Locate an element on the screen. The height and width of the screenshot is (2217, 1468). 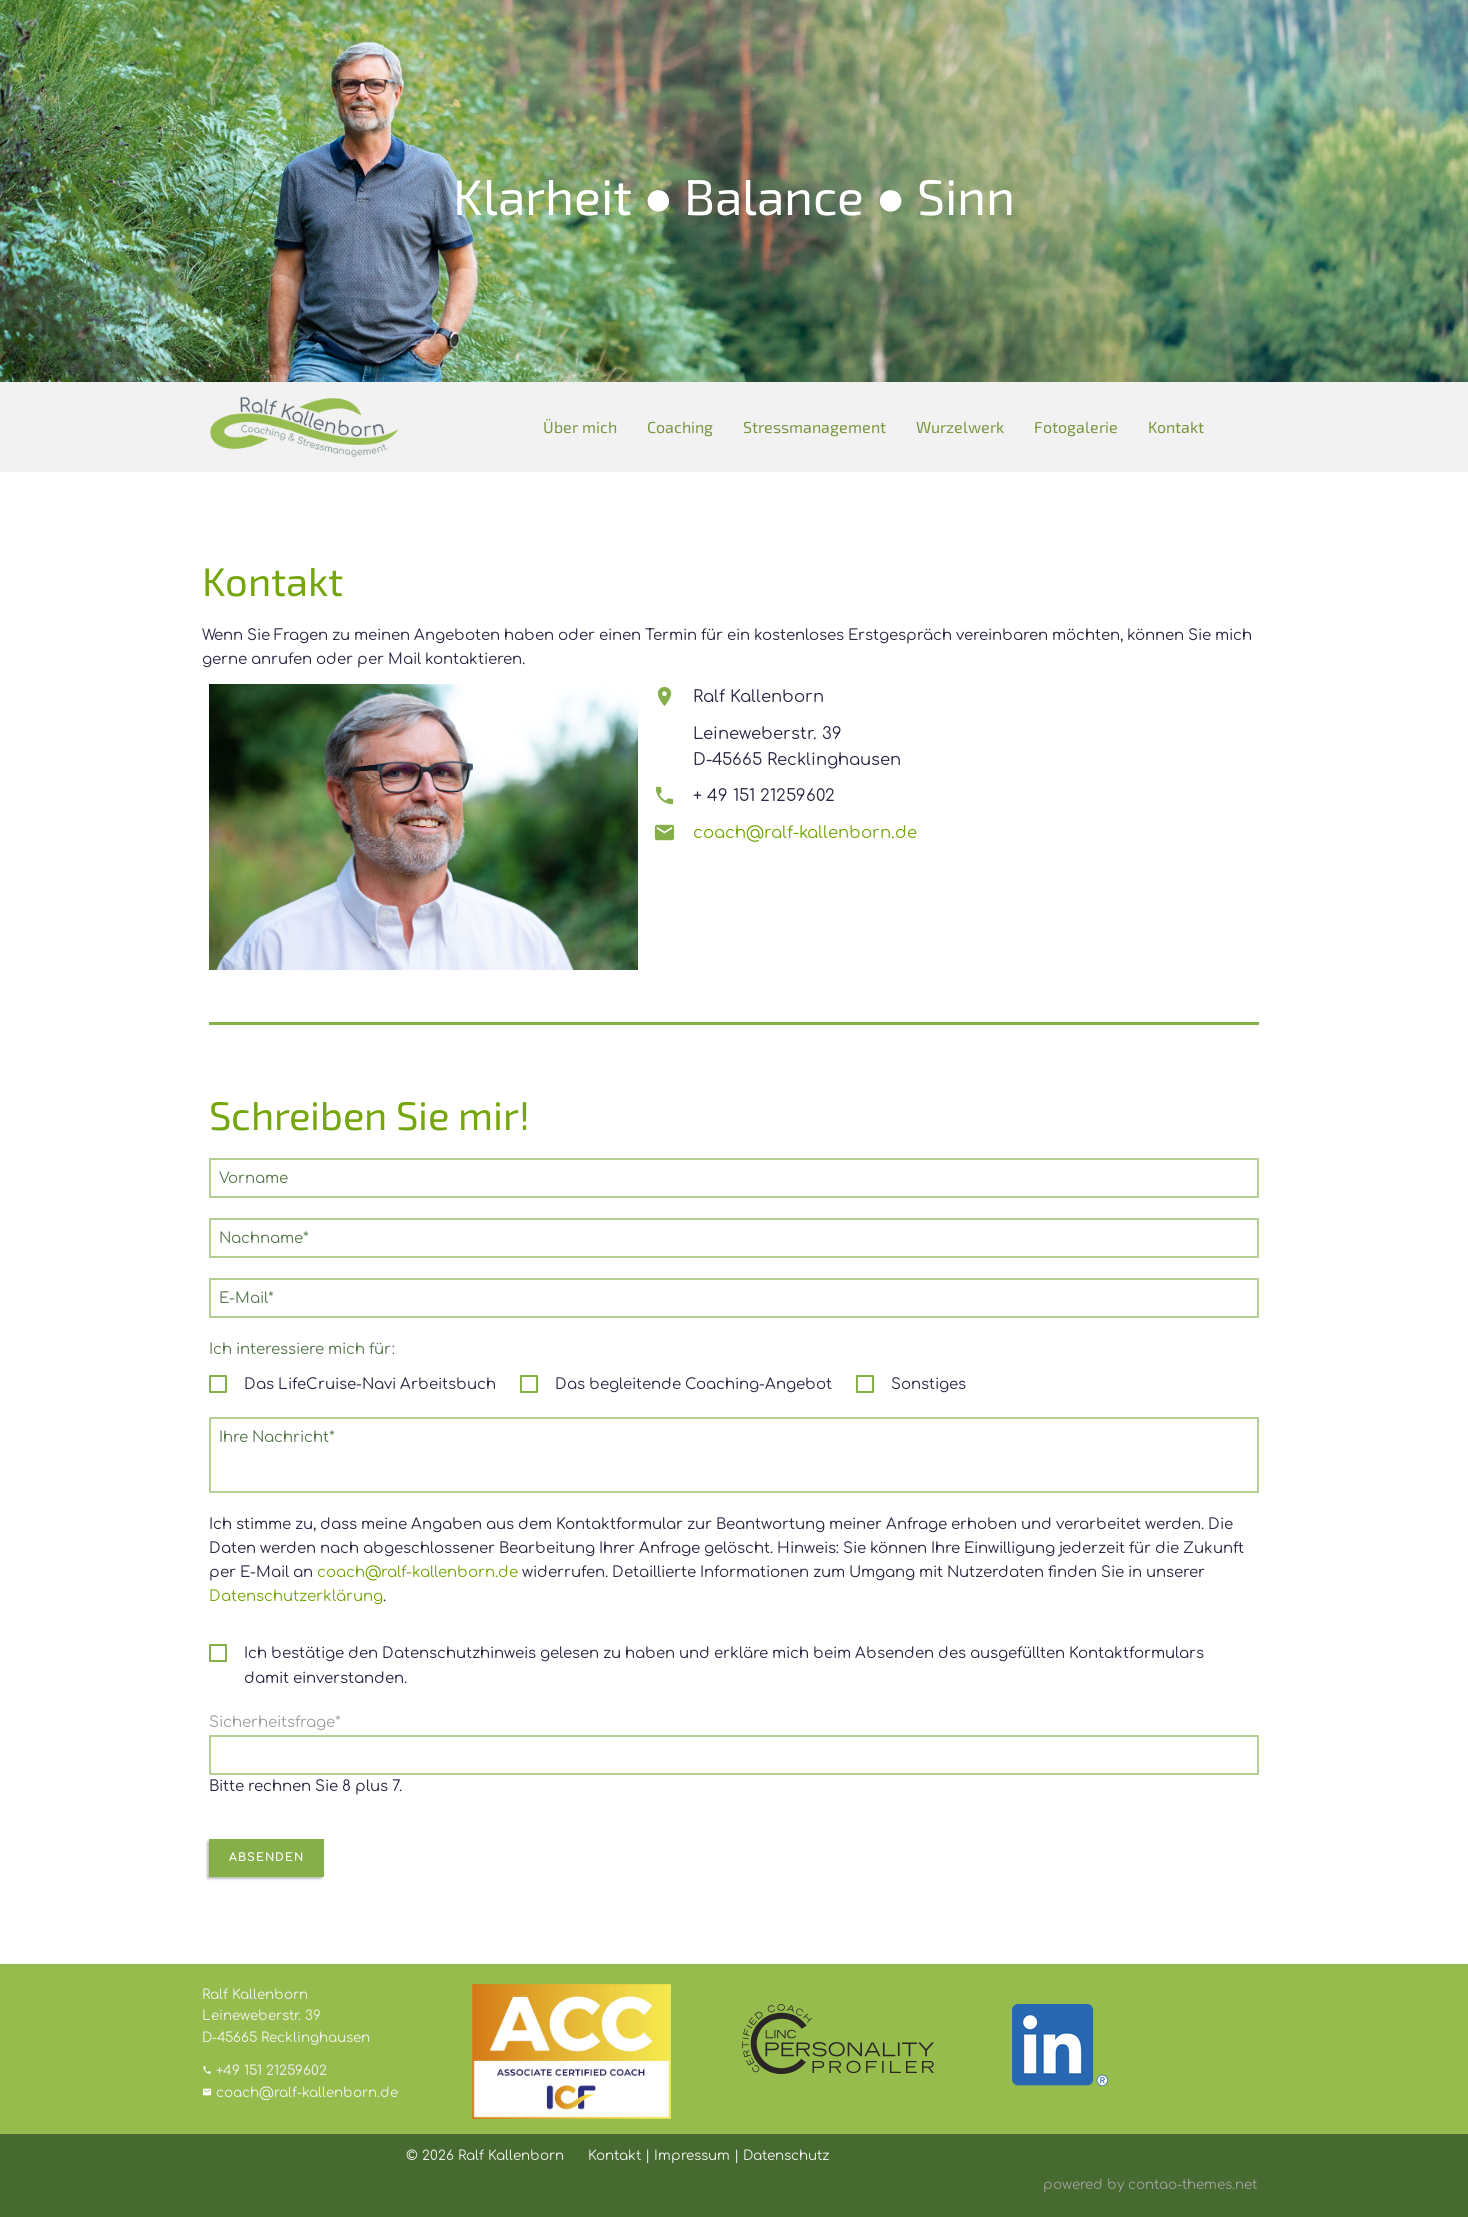
Datenschutzerklärung is located at coordinates (296, 1596).